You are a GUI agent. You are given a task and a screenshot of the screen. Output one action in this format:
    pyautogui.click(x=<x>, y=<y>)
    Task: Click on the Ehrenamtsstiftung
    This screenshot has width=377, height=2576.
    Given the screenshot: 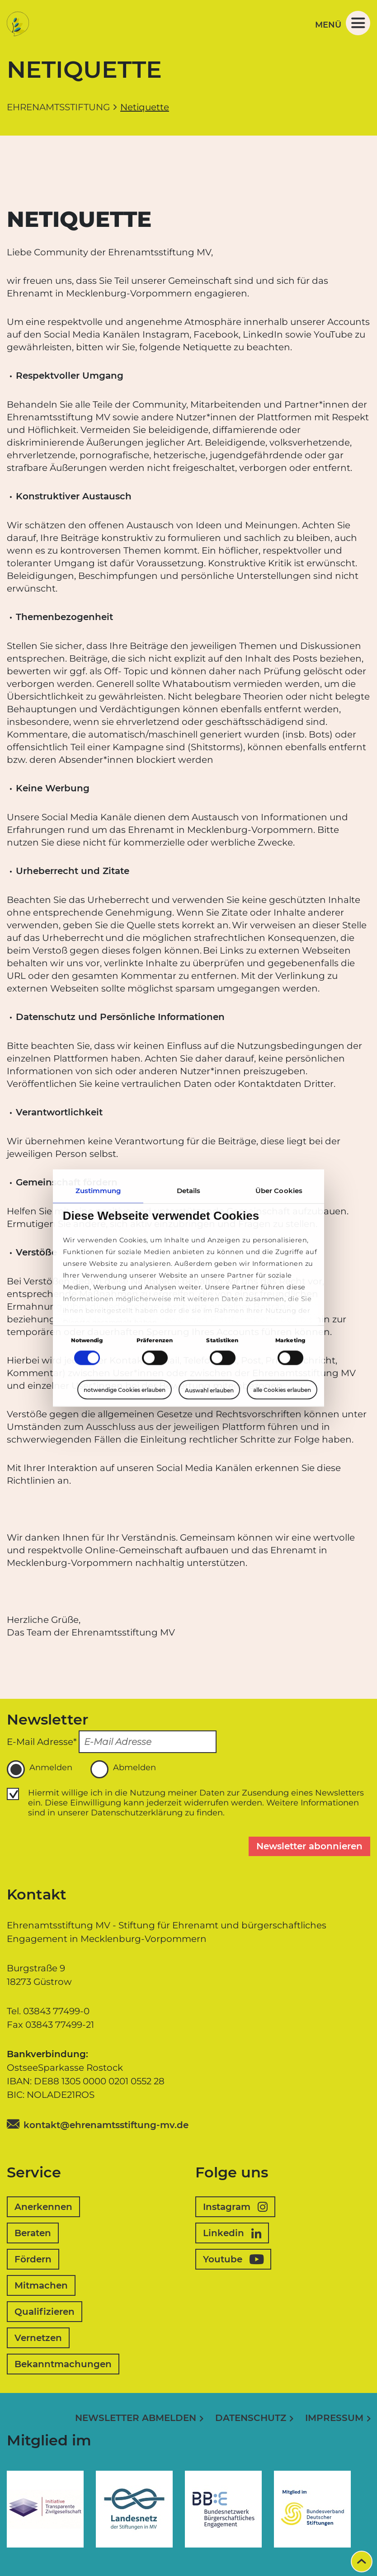 What is the action you would take?
    pyautogui.click(x=58, y=107)
    